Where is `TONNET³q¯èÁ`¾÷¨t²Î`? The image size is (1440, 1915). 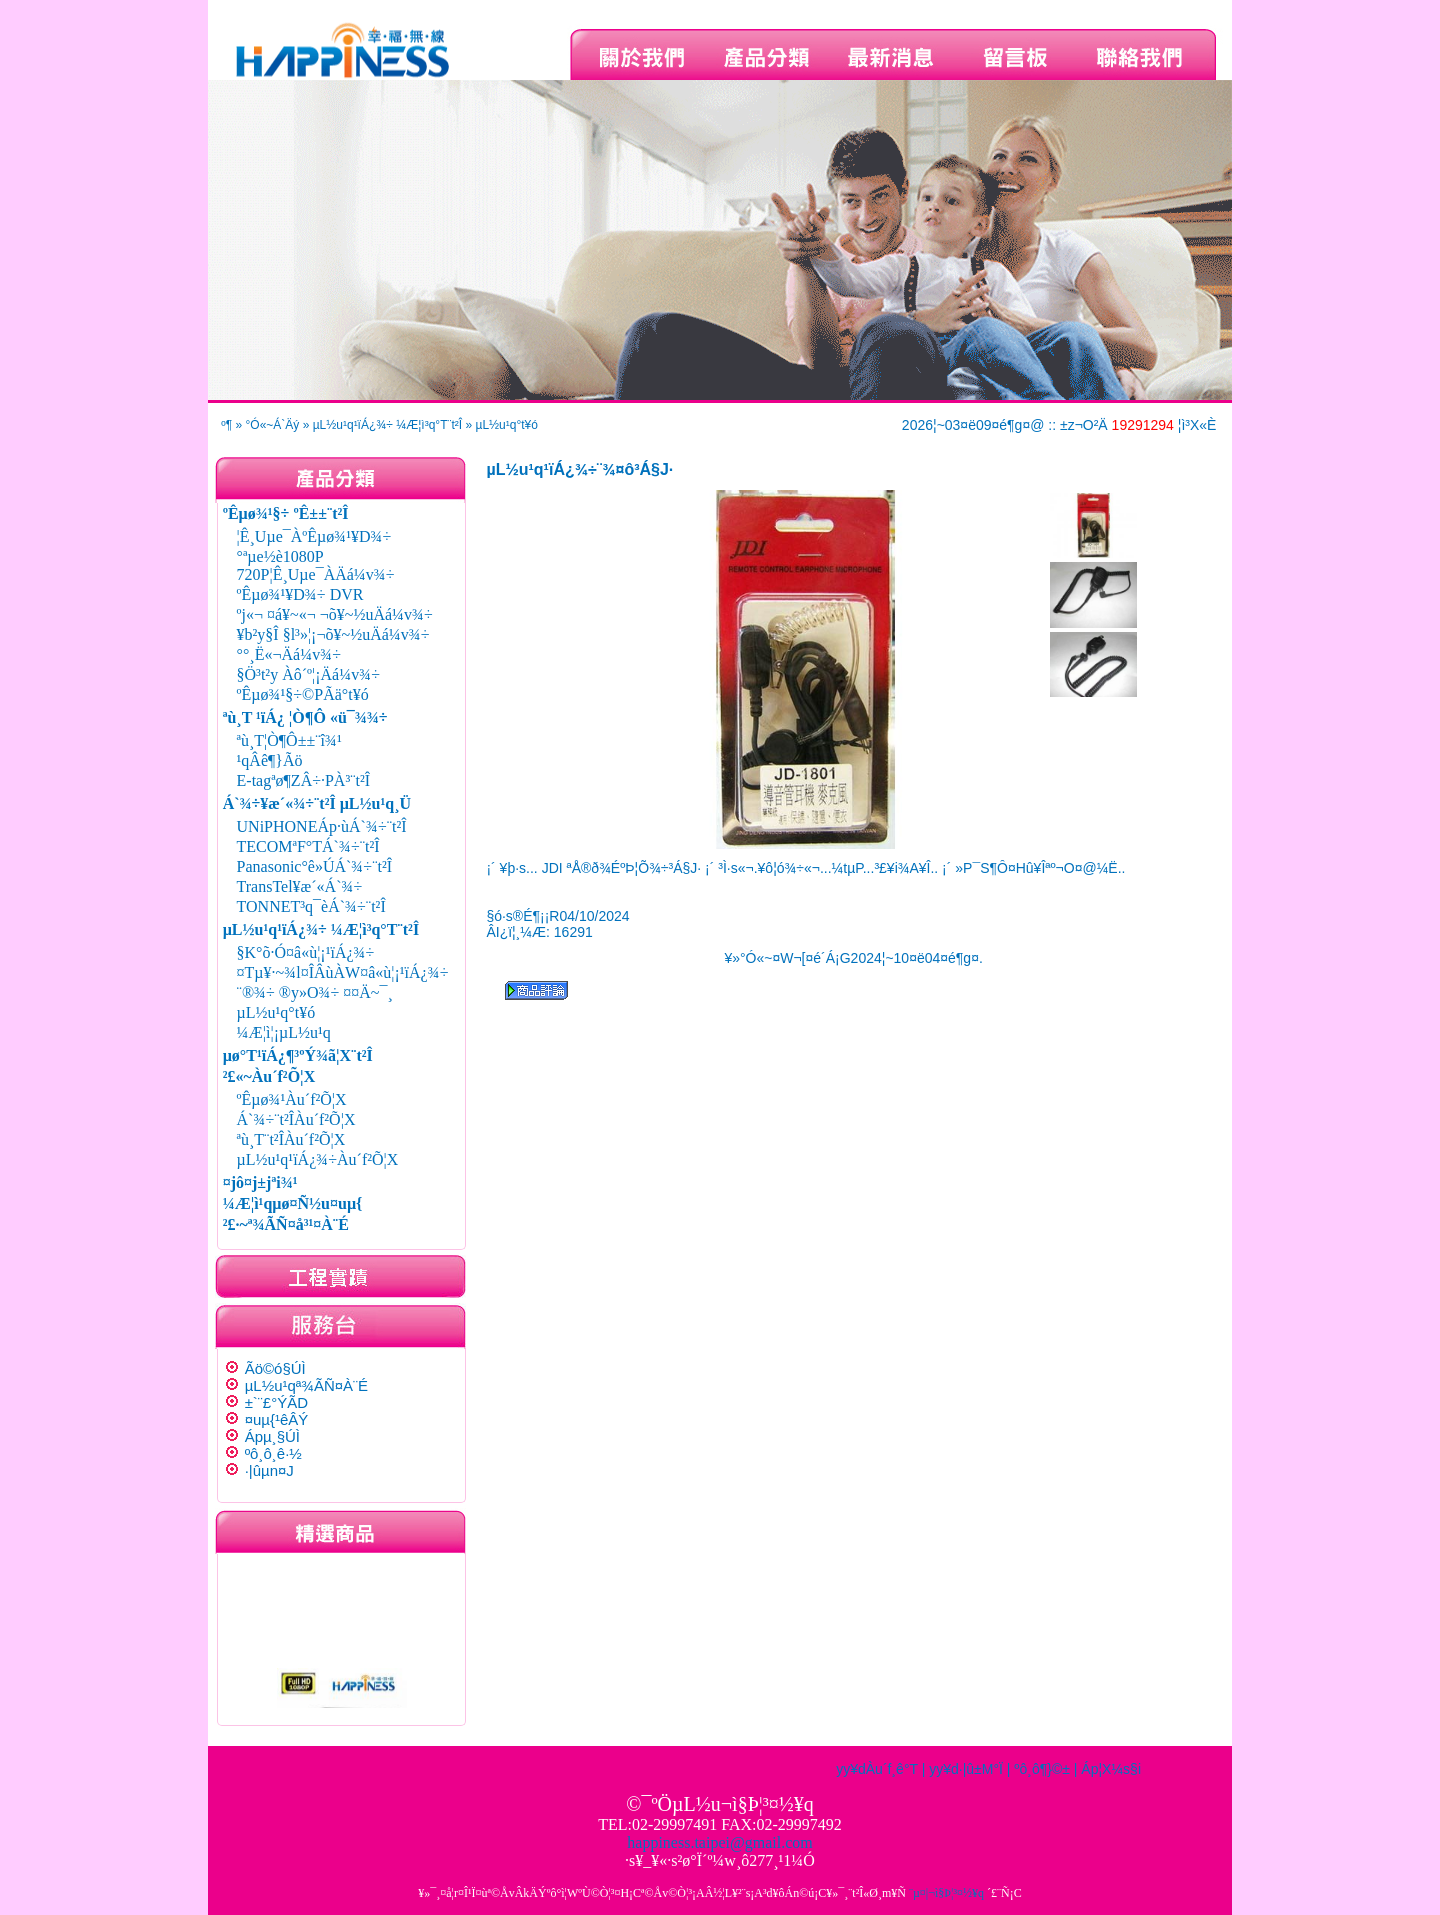 TONNET³q¯èÁ`¾÷¨t²Î is located at coordinates (311, 906).